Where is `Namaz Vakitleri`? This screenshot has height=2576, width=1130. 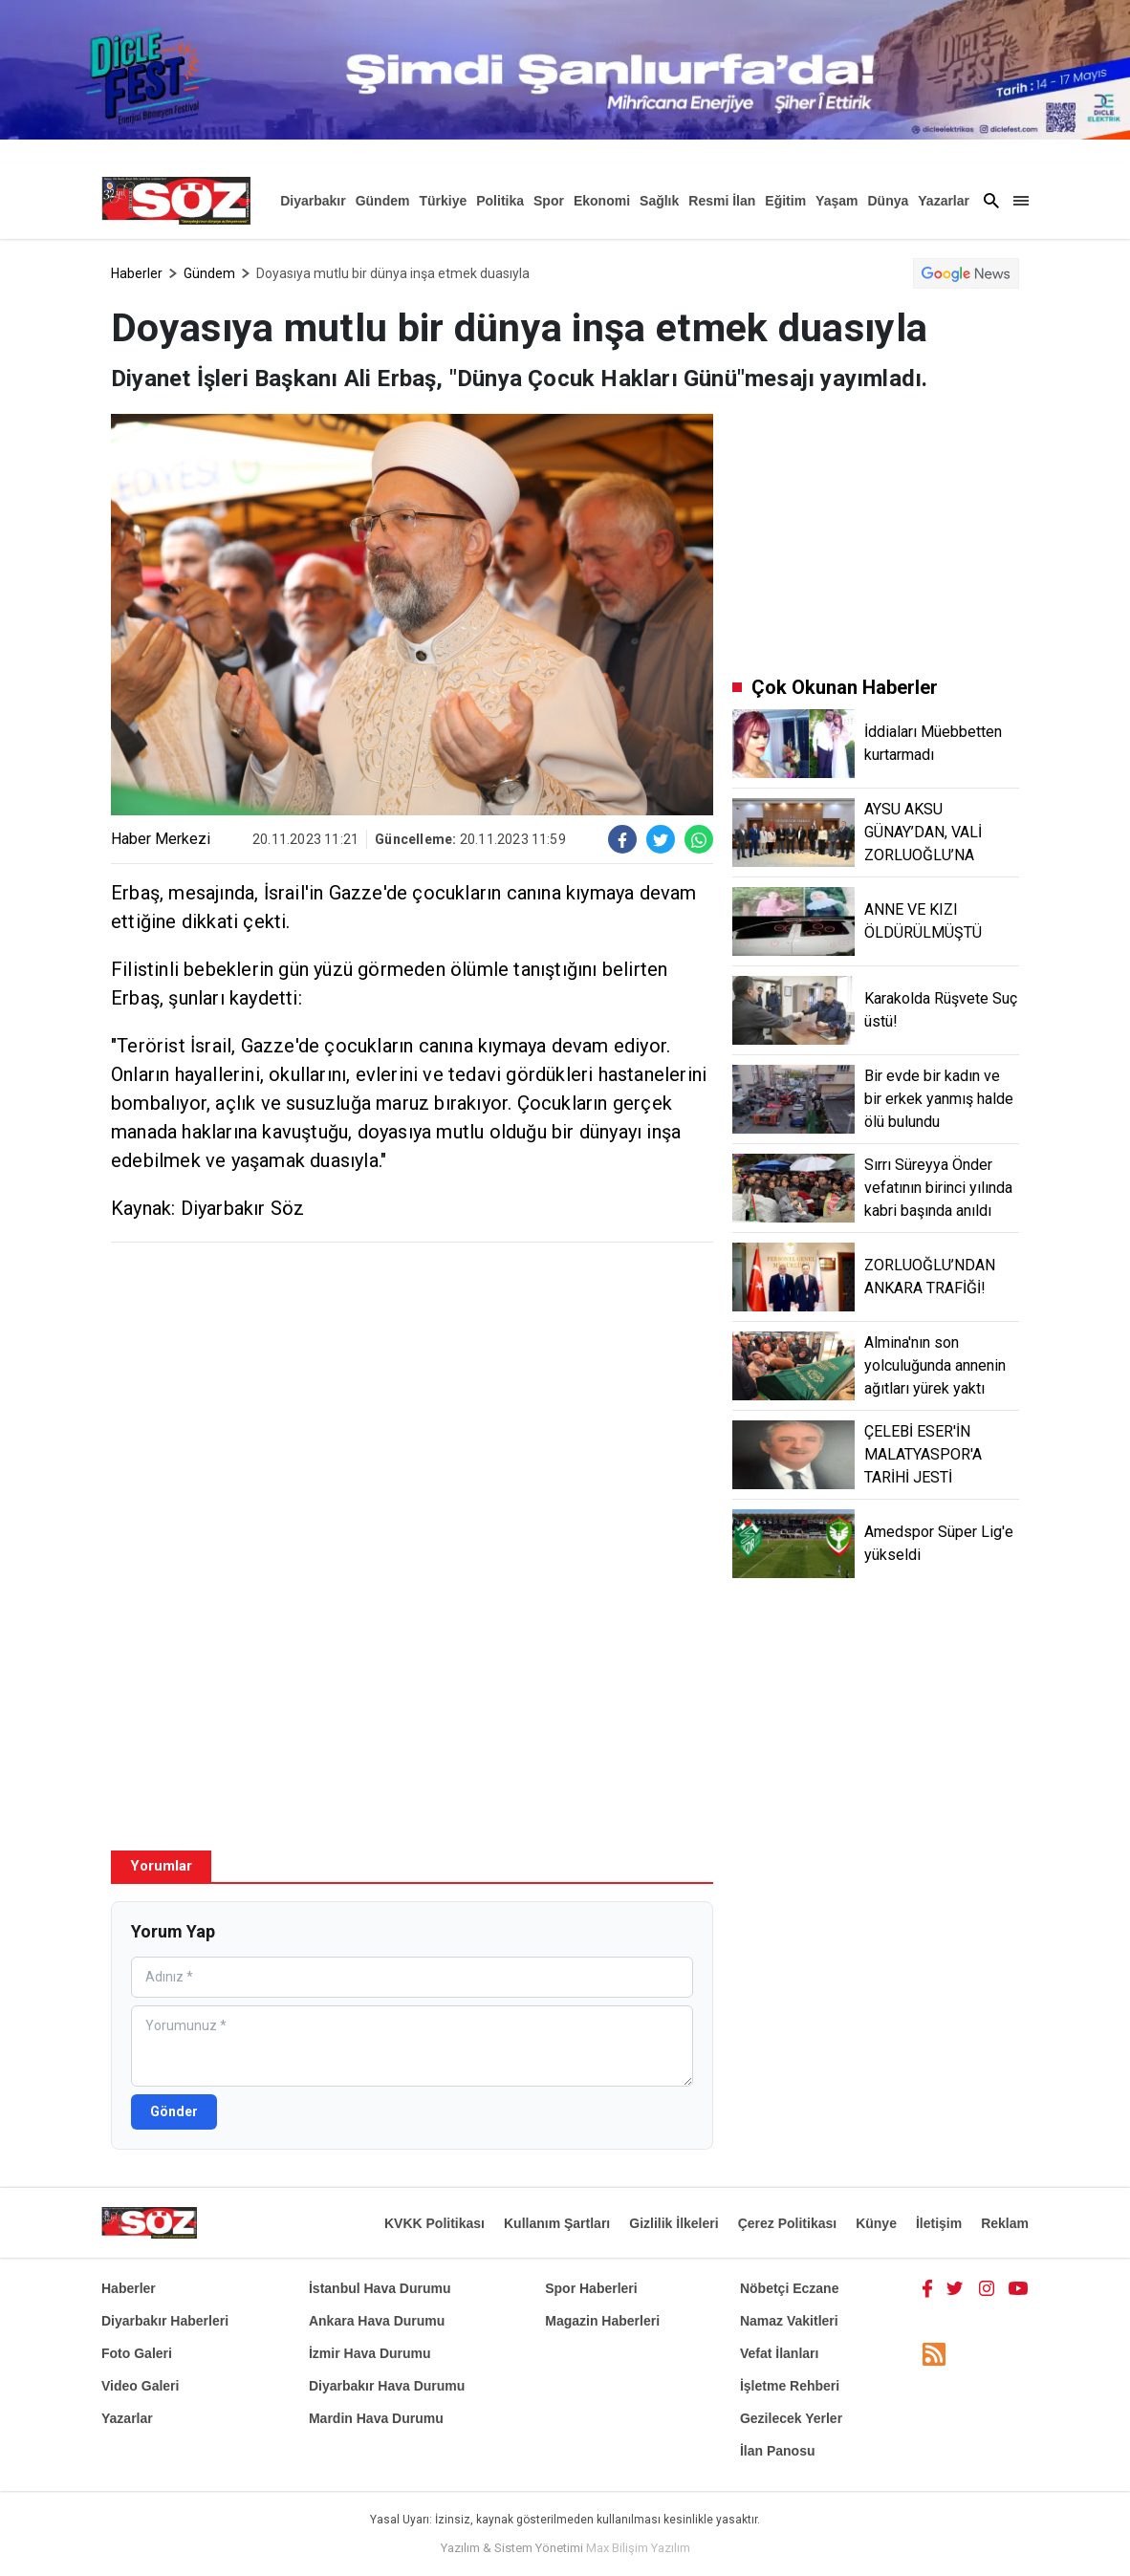 Namaz Vakitleri is located at coordinates (789, 2320).